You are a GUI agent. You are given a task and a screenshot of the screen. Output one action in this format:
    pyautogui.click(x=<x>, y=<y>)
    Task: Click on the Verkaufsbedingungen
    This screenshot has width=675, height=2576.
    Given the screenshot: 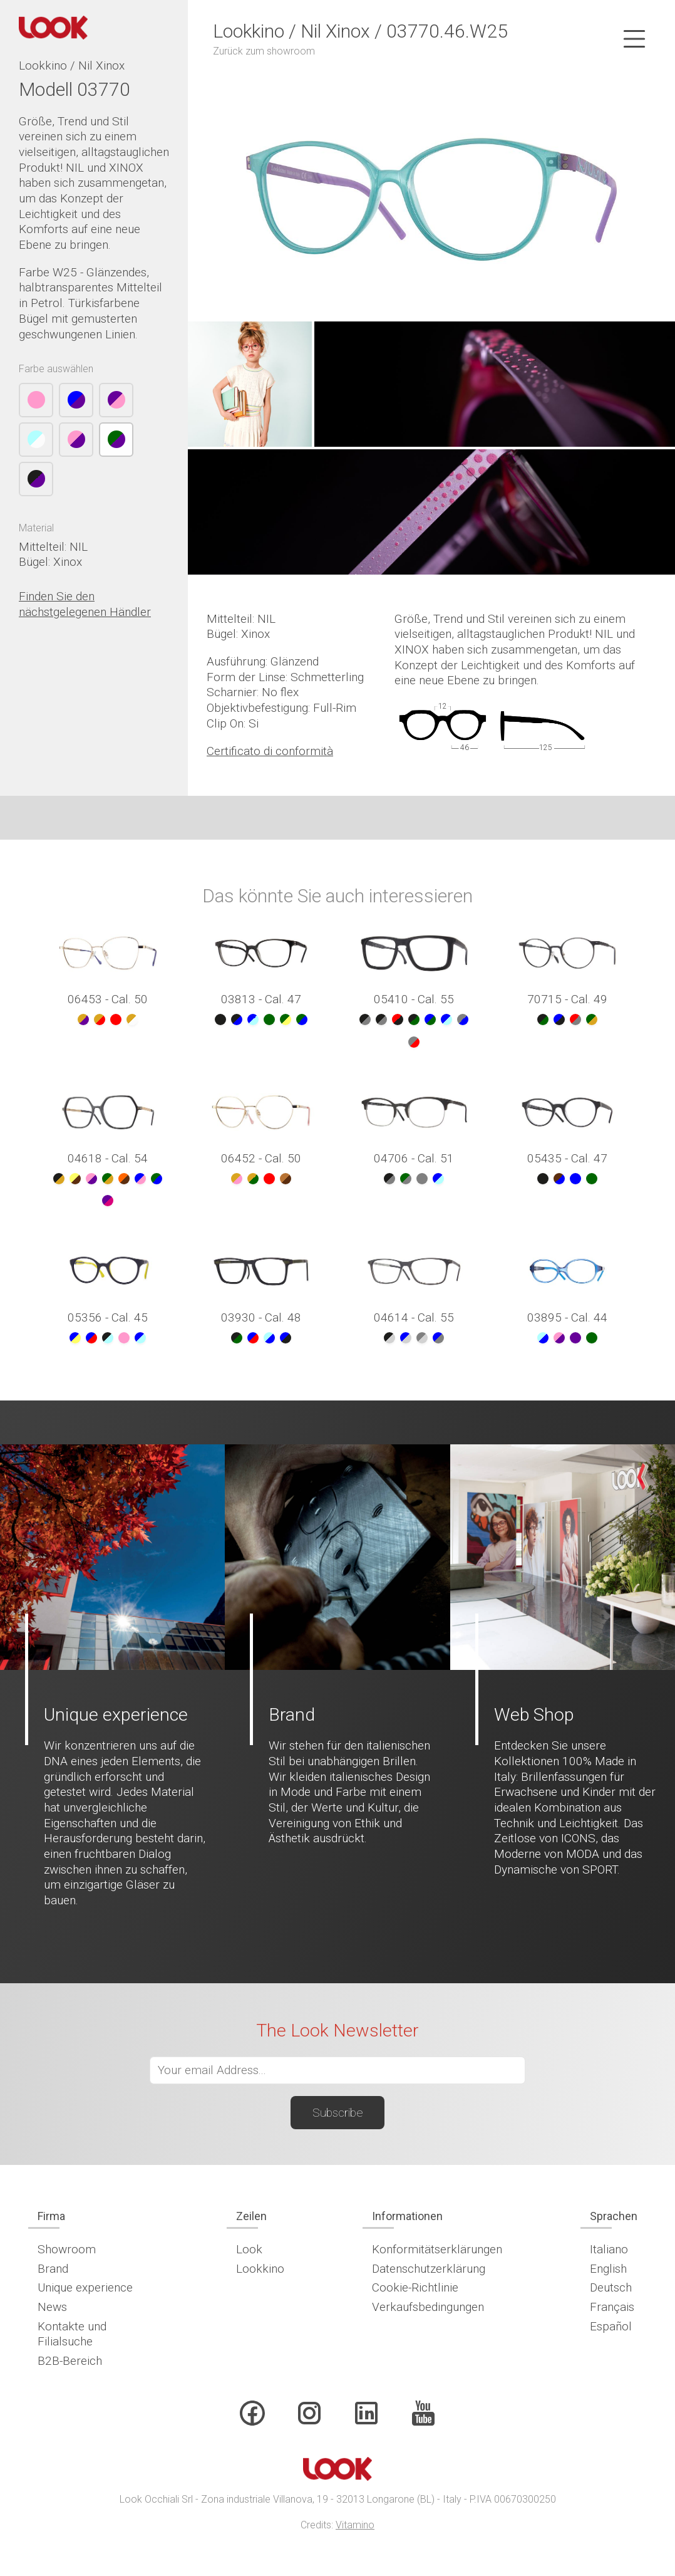 What is the action you would take?
    pyautogui.click(x=428, y=2307)
    